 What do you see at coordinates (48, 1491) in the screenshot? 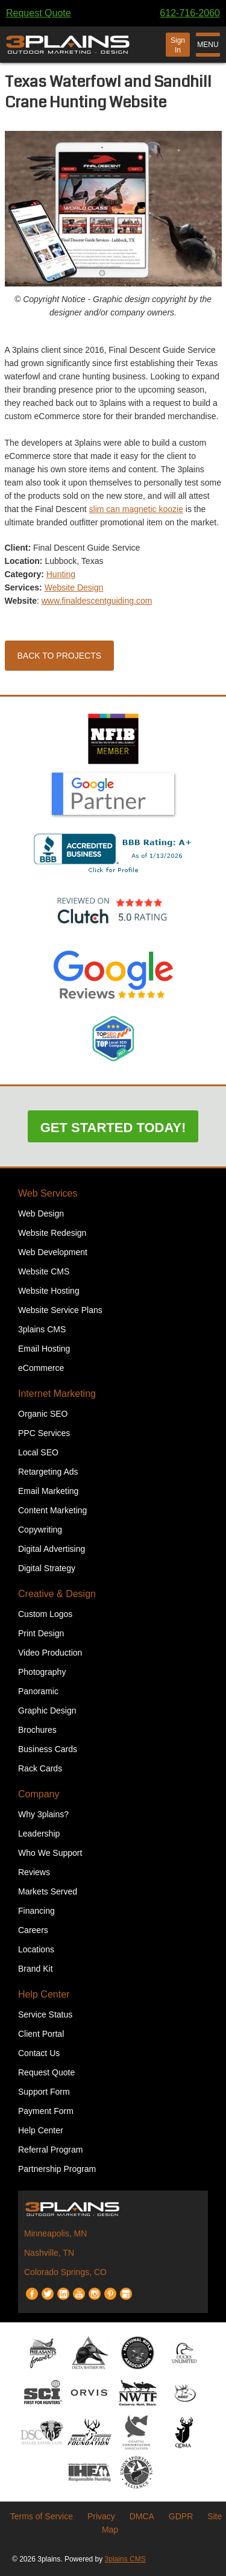
I see `Email Marketing` at bounding box center [48, 1491].